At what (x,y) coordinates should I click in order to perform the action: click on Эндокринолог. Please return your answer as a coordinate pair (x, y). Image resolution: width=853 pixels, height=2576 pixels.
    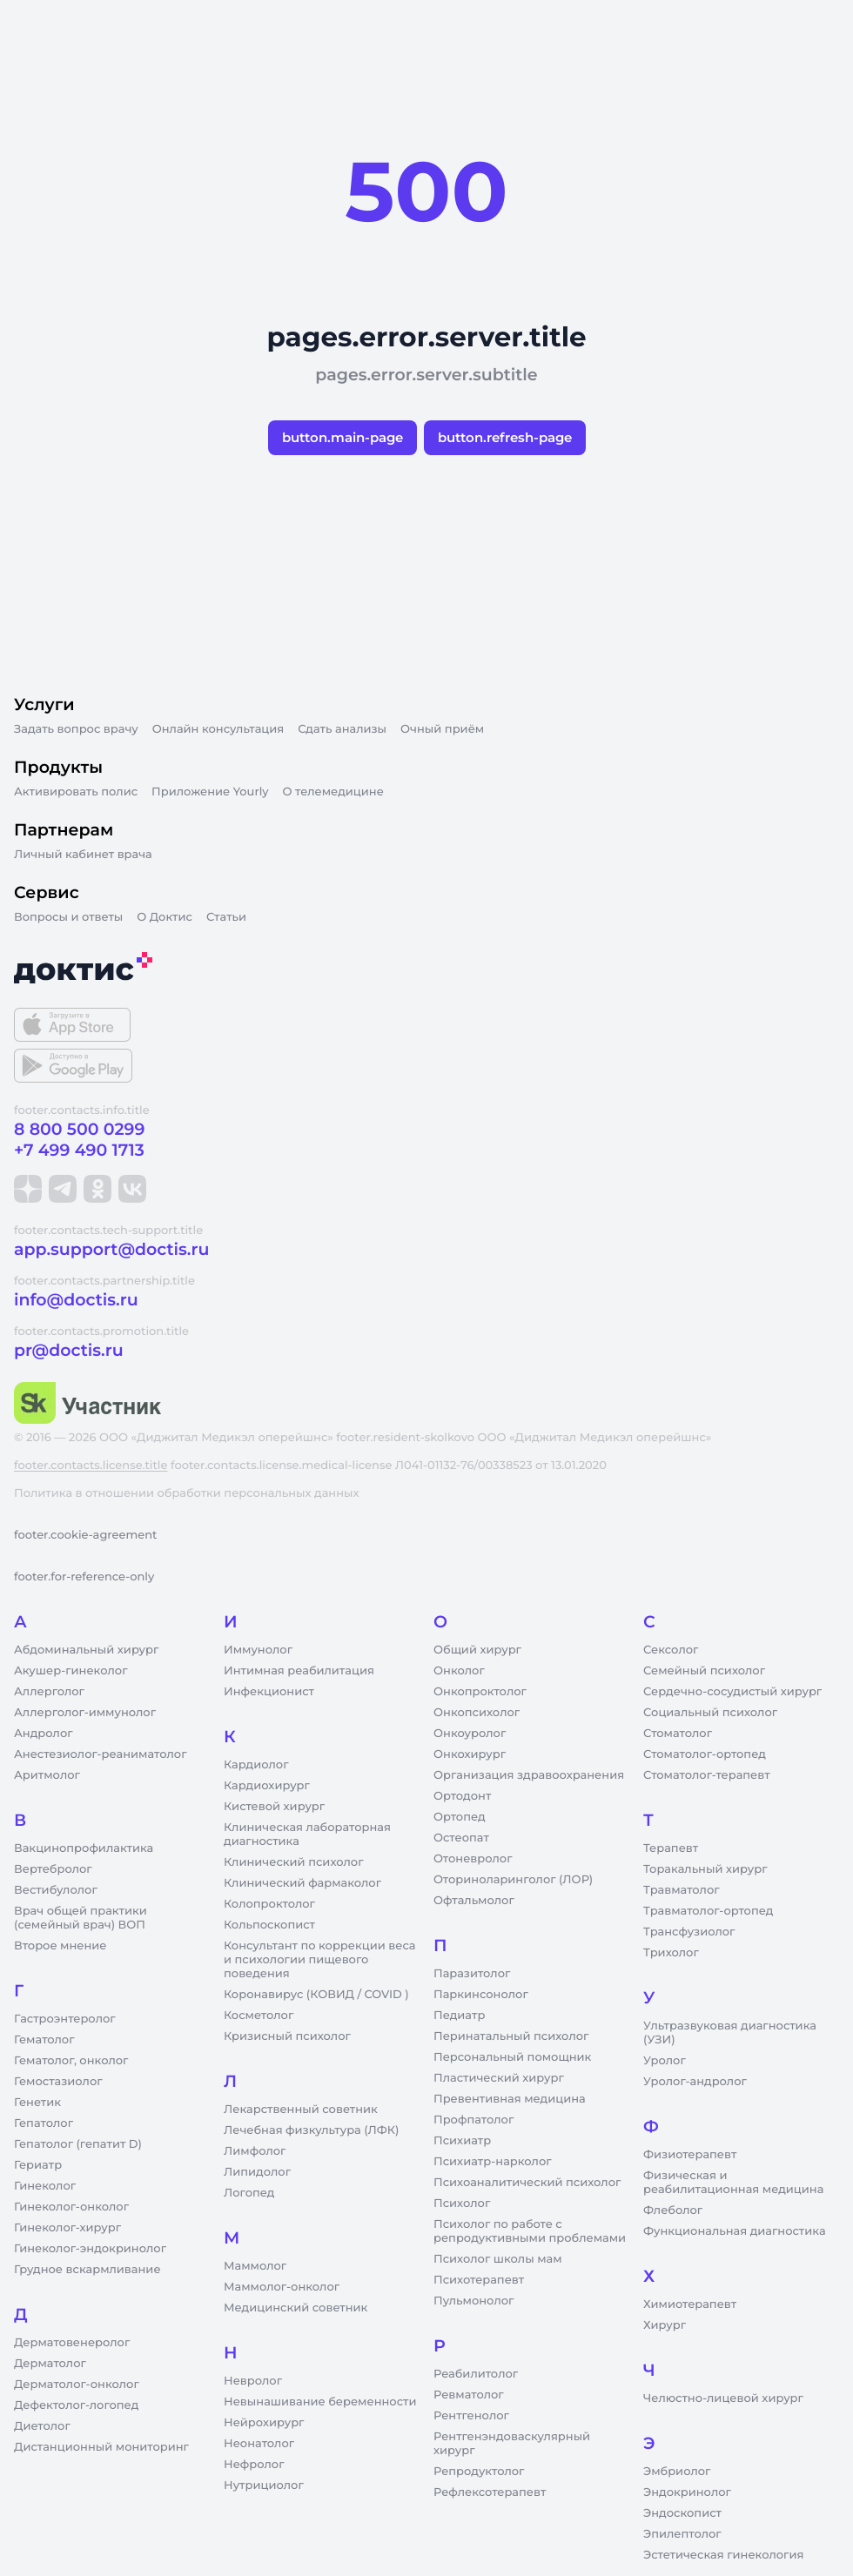
    Looking at the image, I should click on (687, 2492).